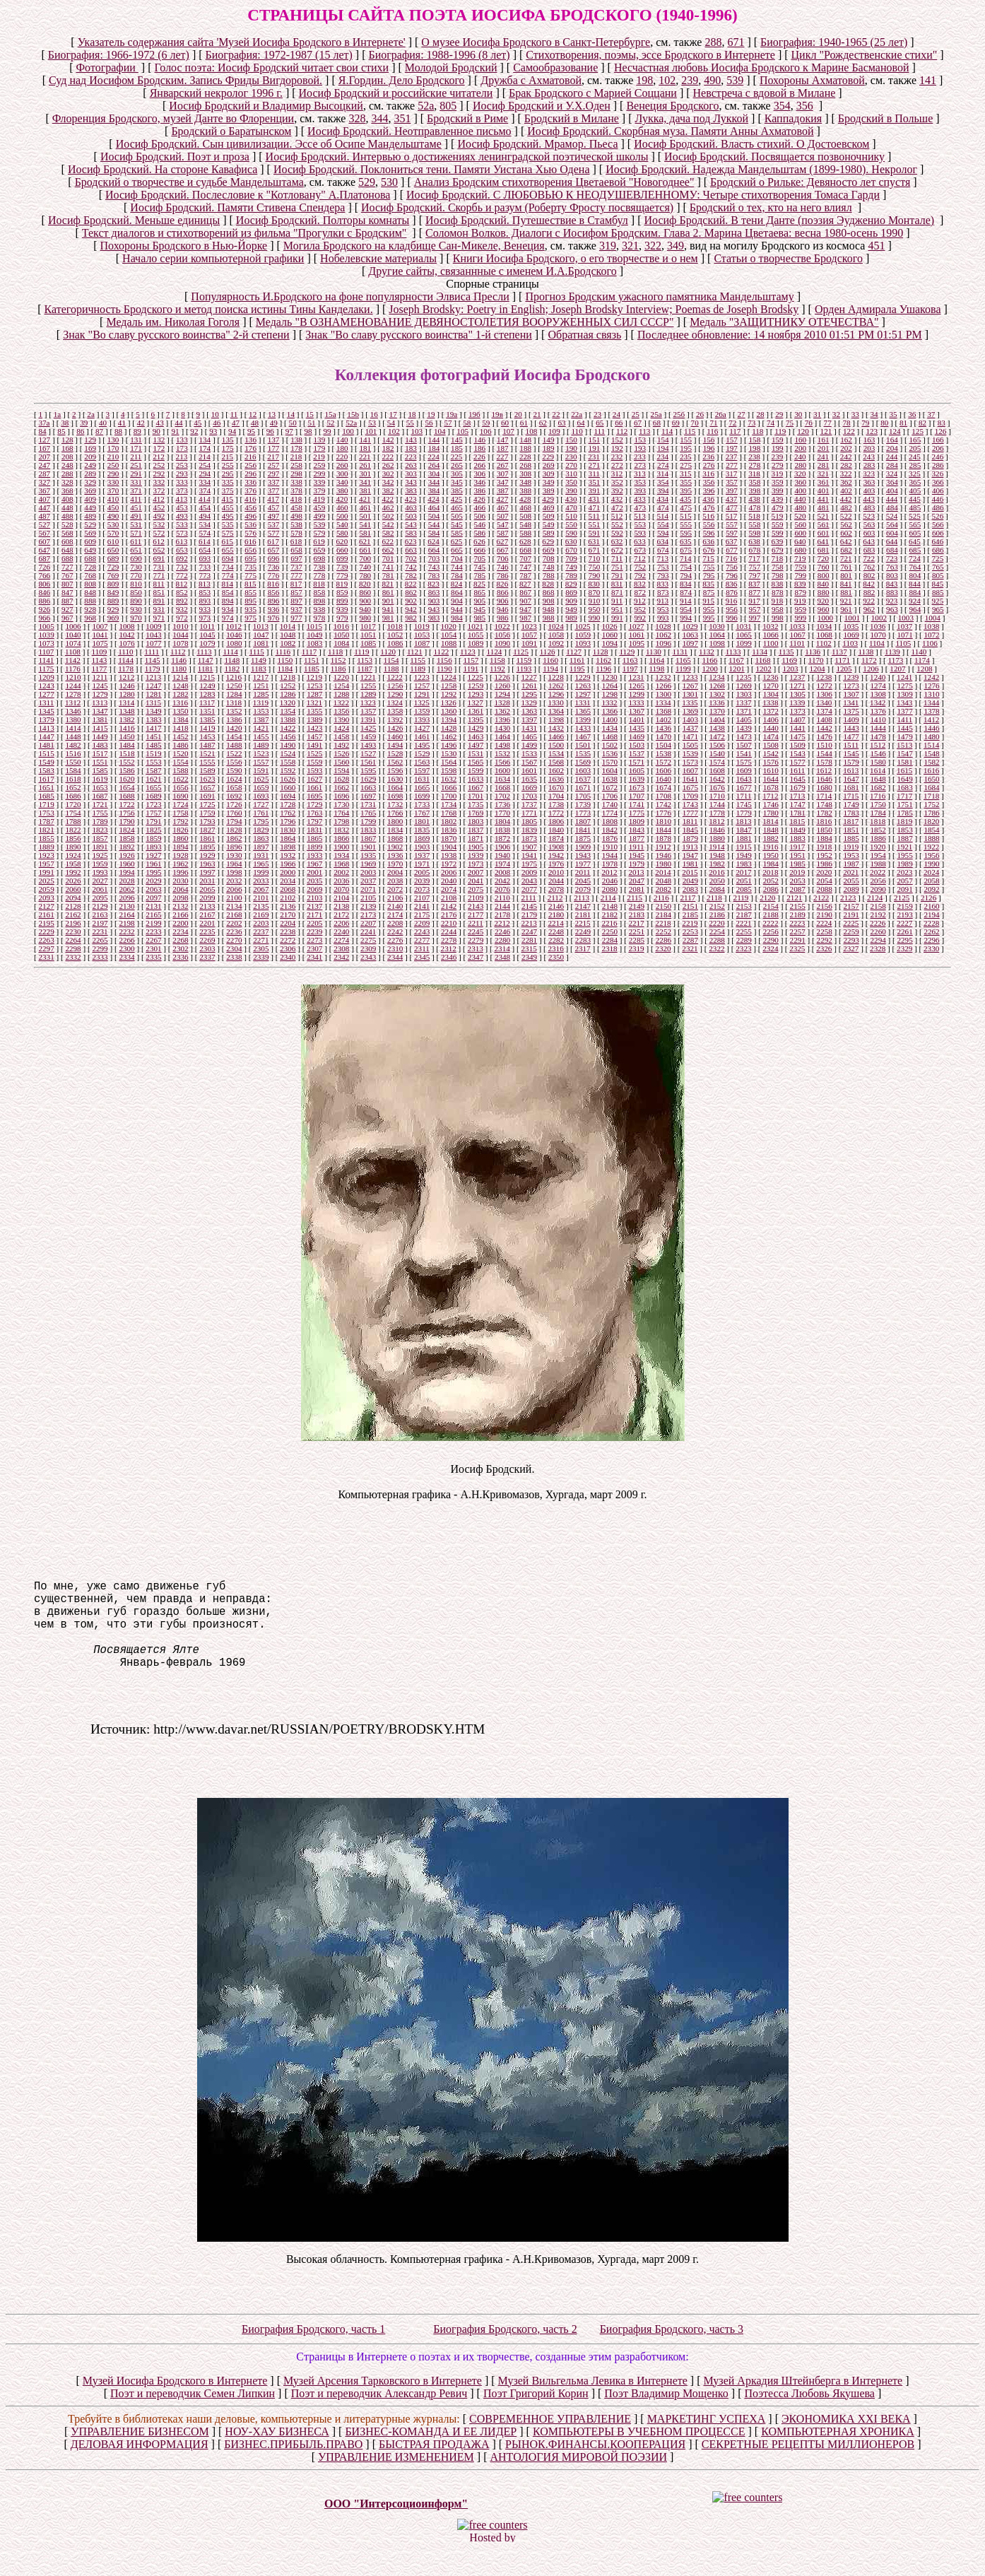 This screenshot has width=985, height=2576. I want to click on 2102, so click(287, 897).